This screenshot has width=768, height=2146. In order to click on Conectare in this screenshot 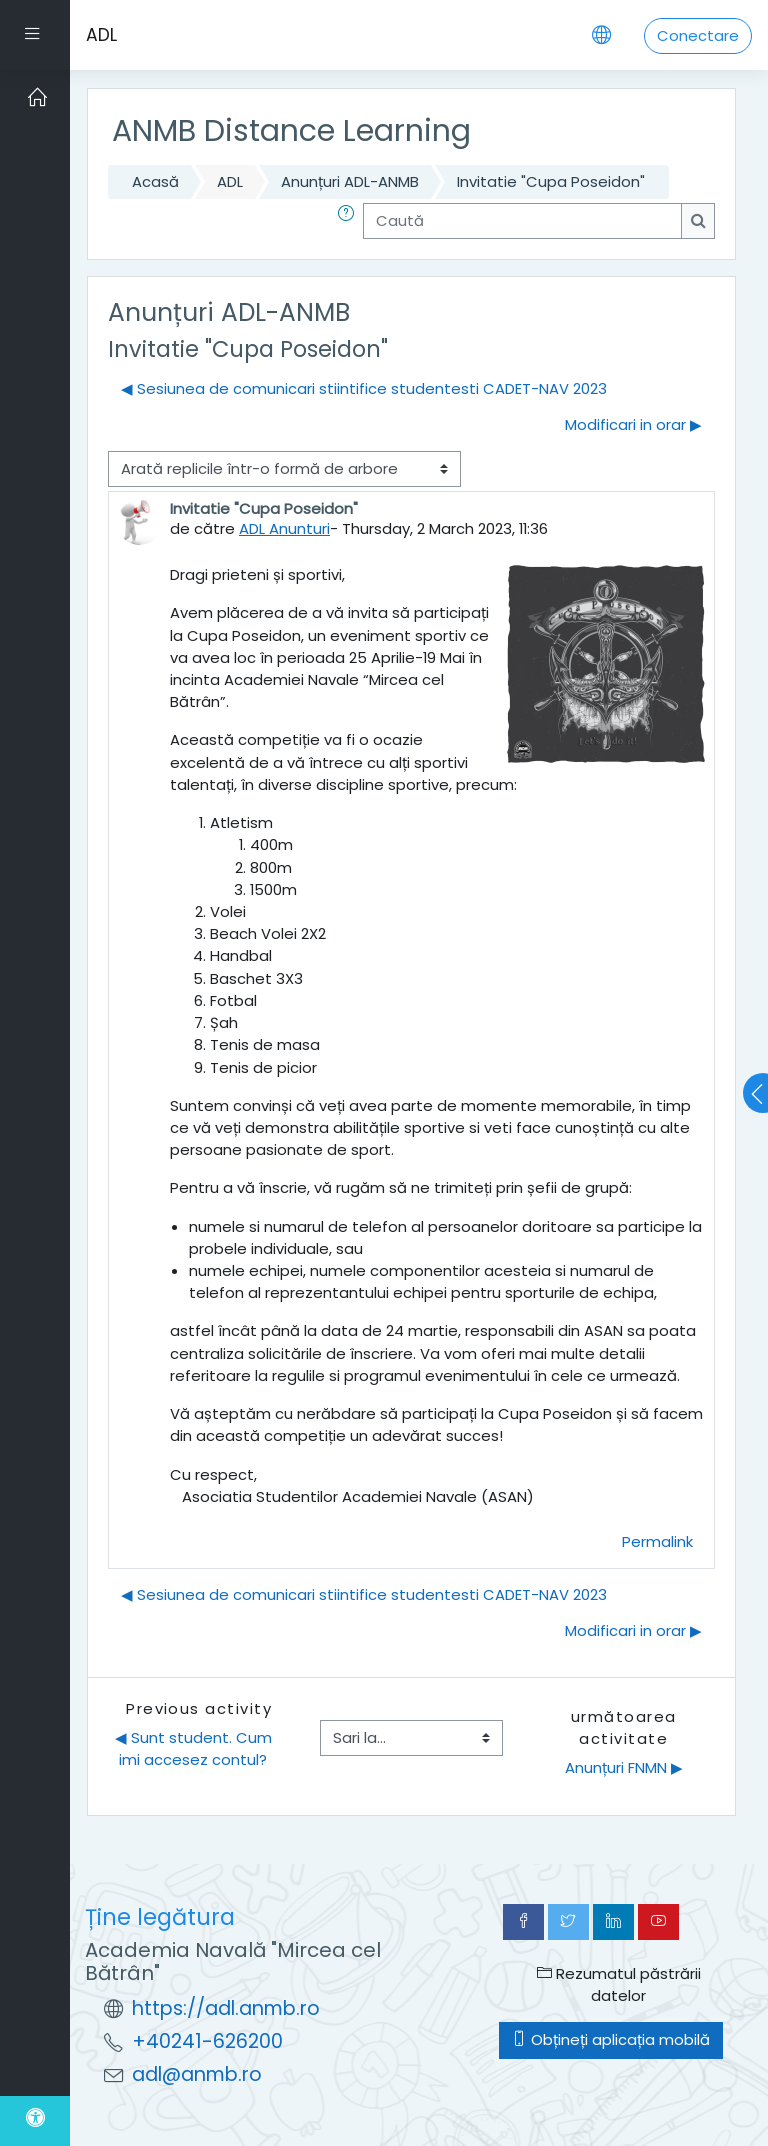, I will do `click(698, 35)`.